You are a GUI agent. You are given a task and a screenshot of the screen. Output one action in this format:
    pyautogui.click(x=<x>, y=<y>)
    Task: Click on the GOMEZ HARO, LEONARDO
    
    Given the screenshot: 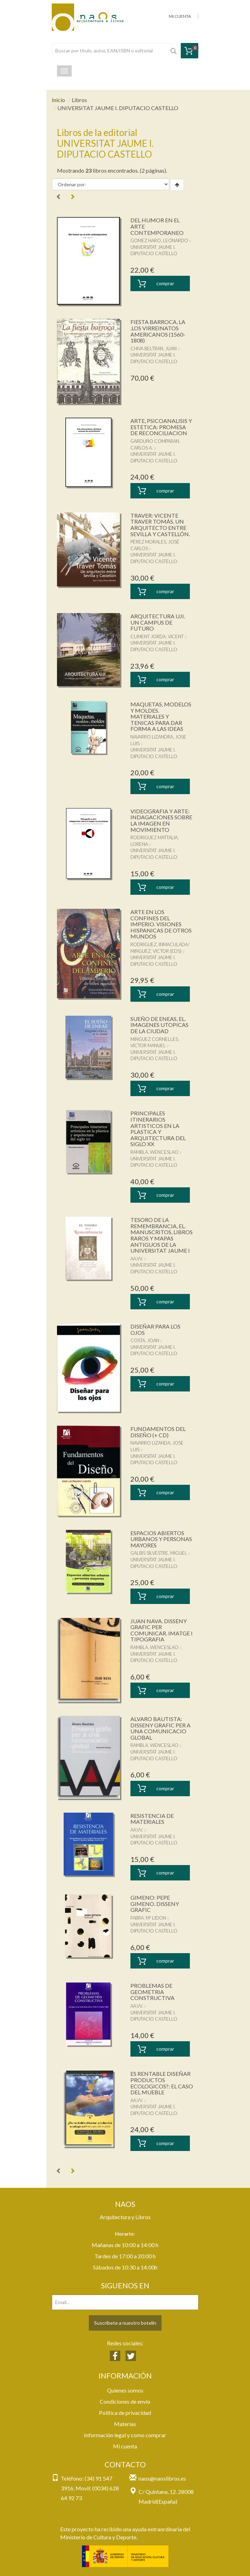 What is the action you would take?
    pyautogui.click(x=159, y=240)
    